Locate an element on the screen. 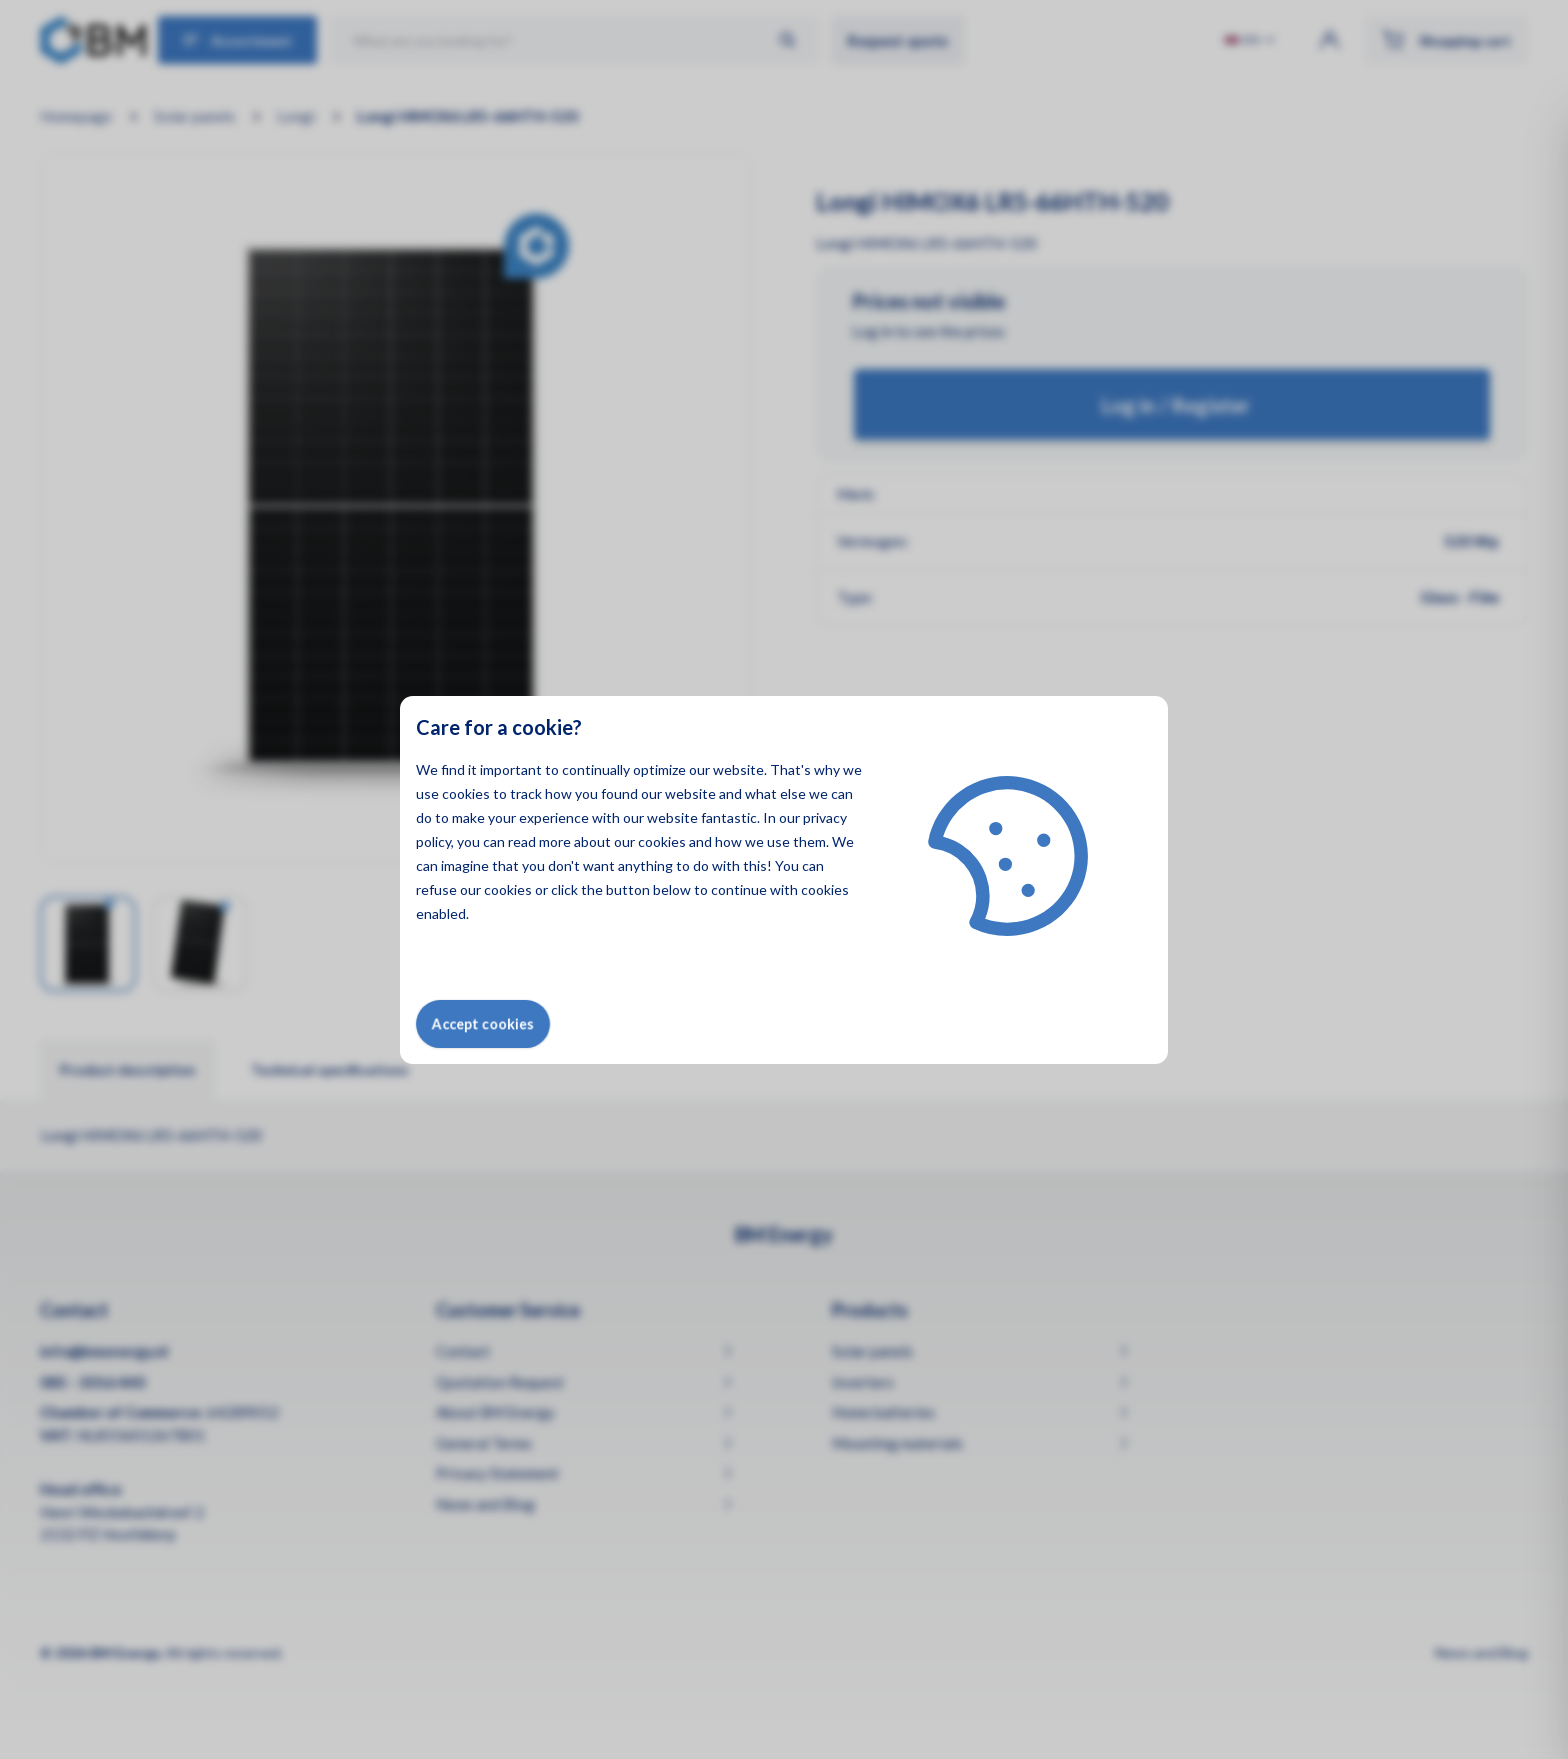  refuse is located at coordinates (436, 889).